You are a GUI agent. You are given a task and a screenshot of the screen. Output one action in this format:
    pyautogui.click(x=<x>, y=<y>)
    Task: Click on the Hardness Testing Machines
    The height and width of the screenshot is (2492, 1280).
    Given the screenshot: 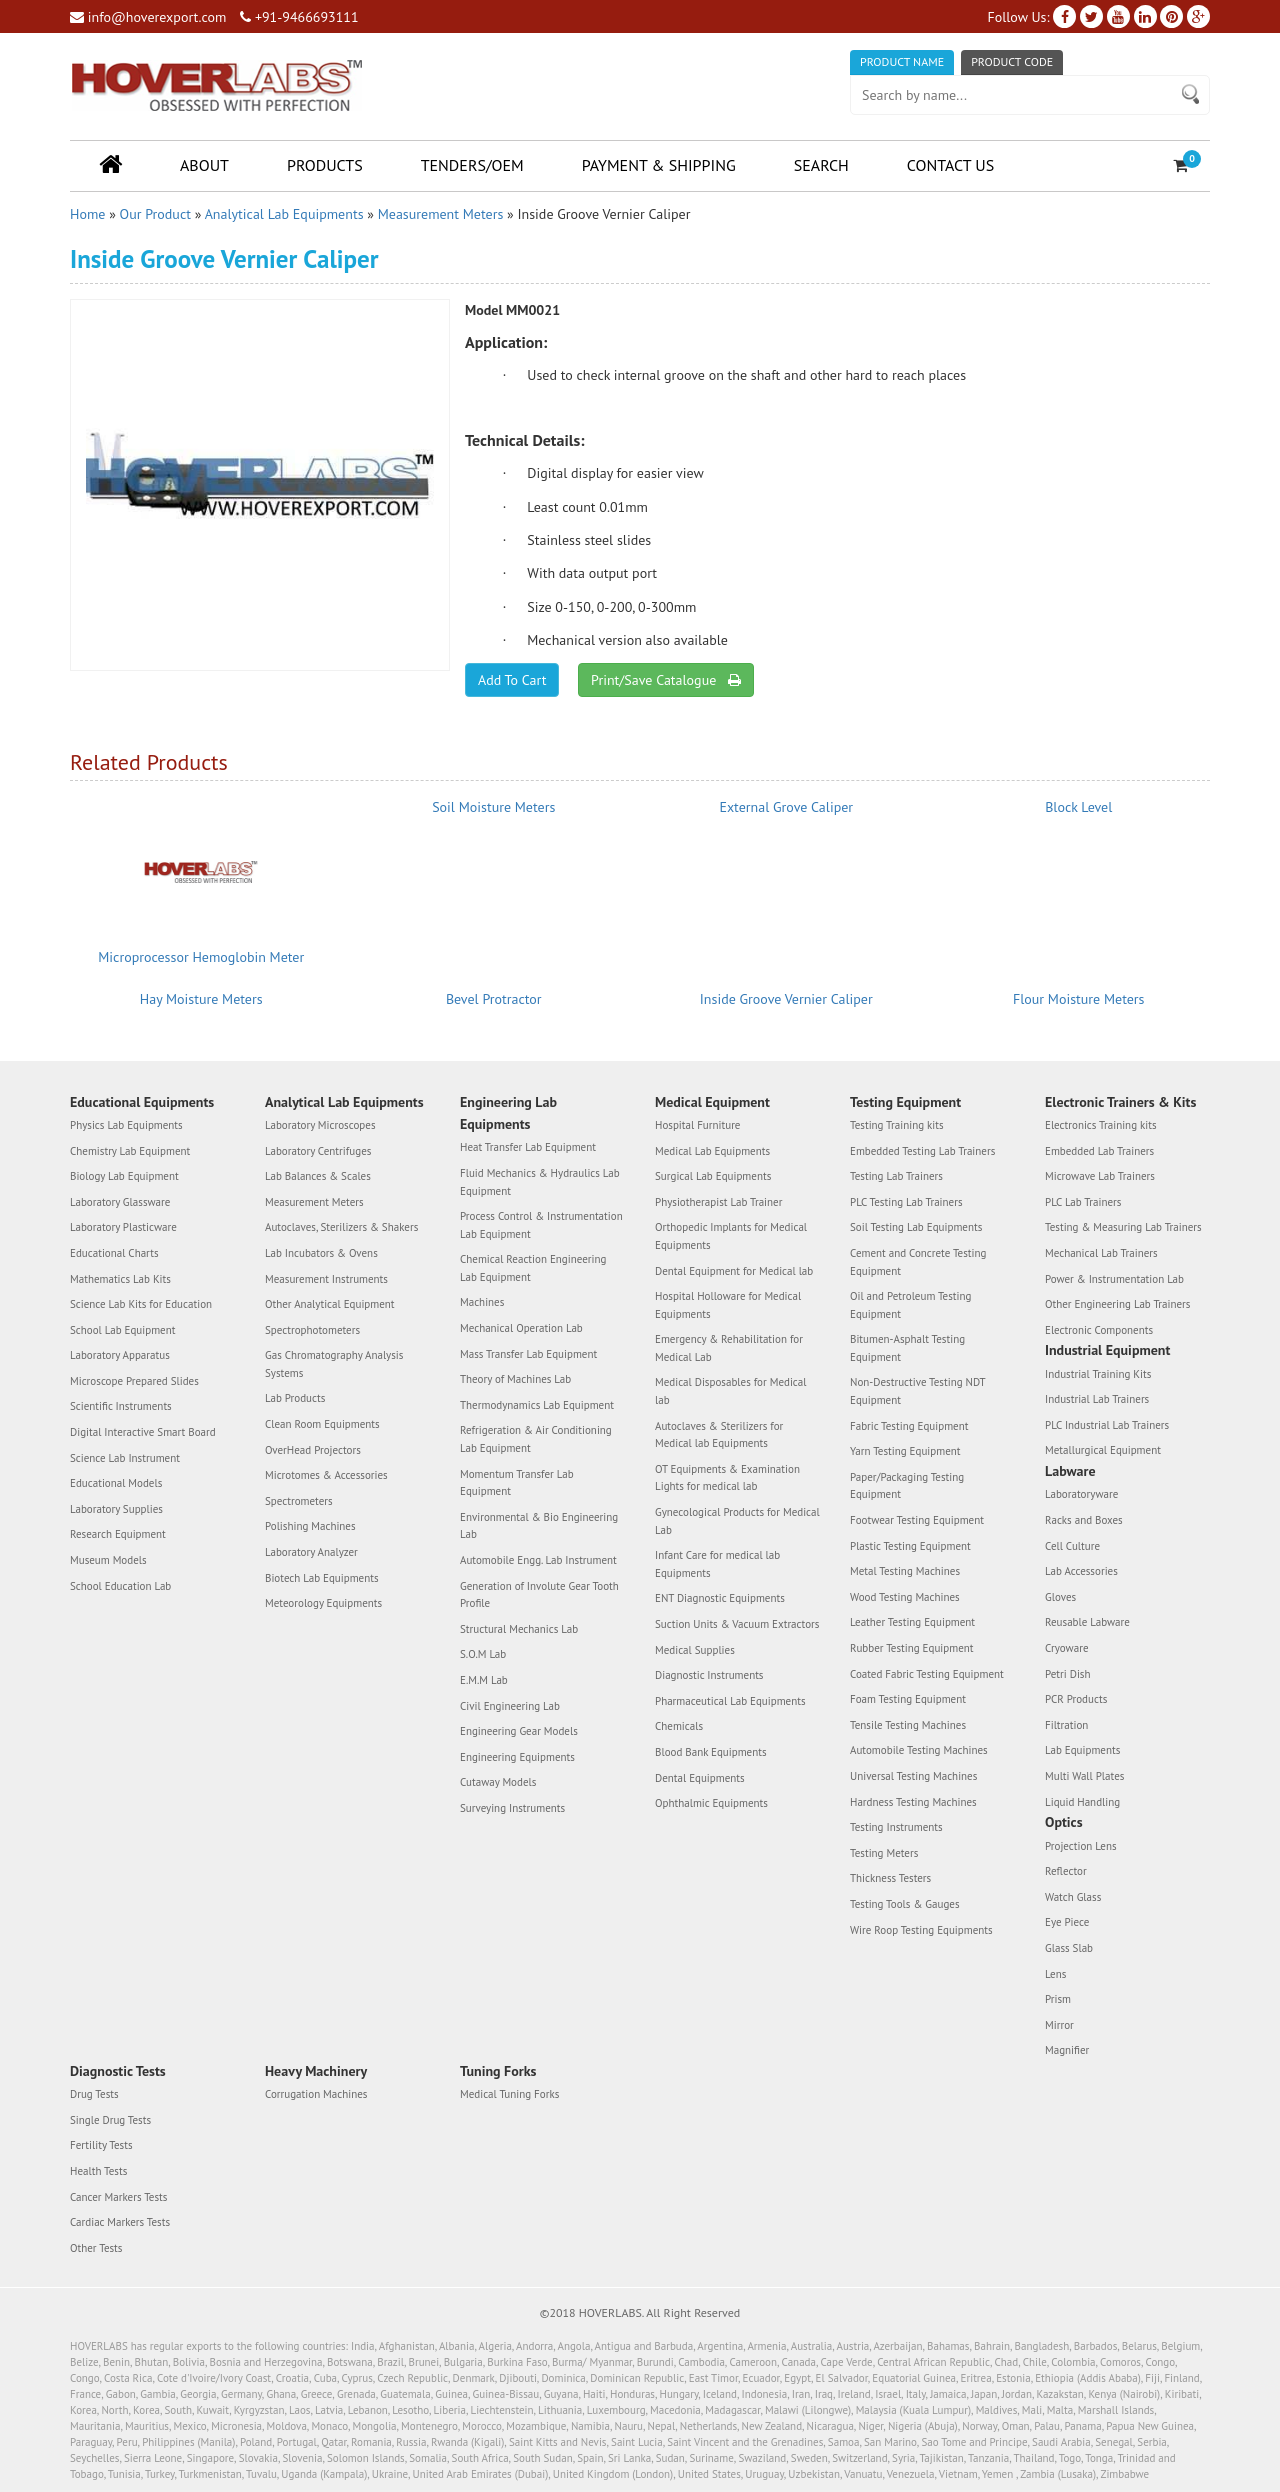 What is the action you would take?
    pyautogui.click(x=913, y=1802)
    